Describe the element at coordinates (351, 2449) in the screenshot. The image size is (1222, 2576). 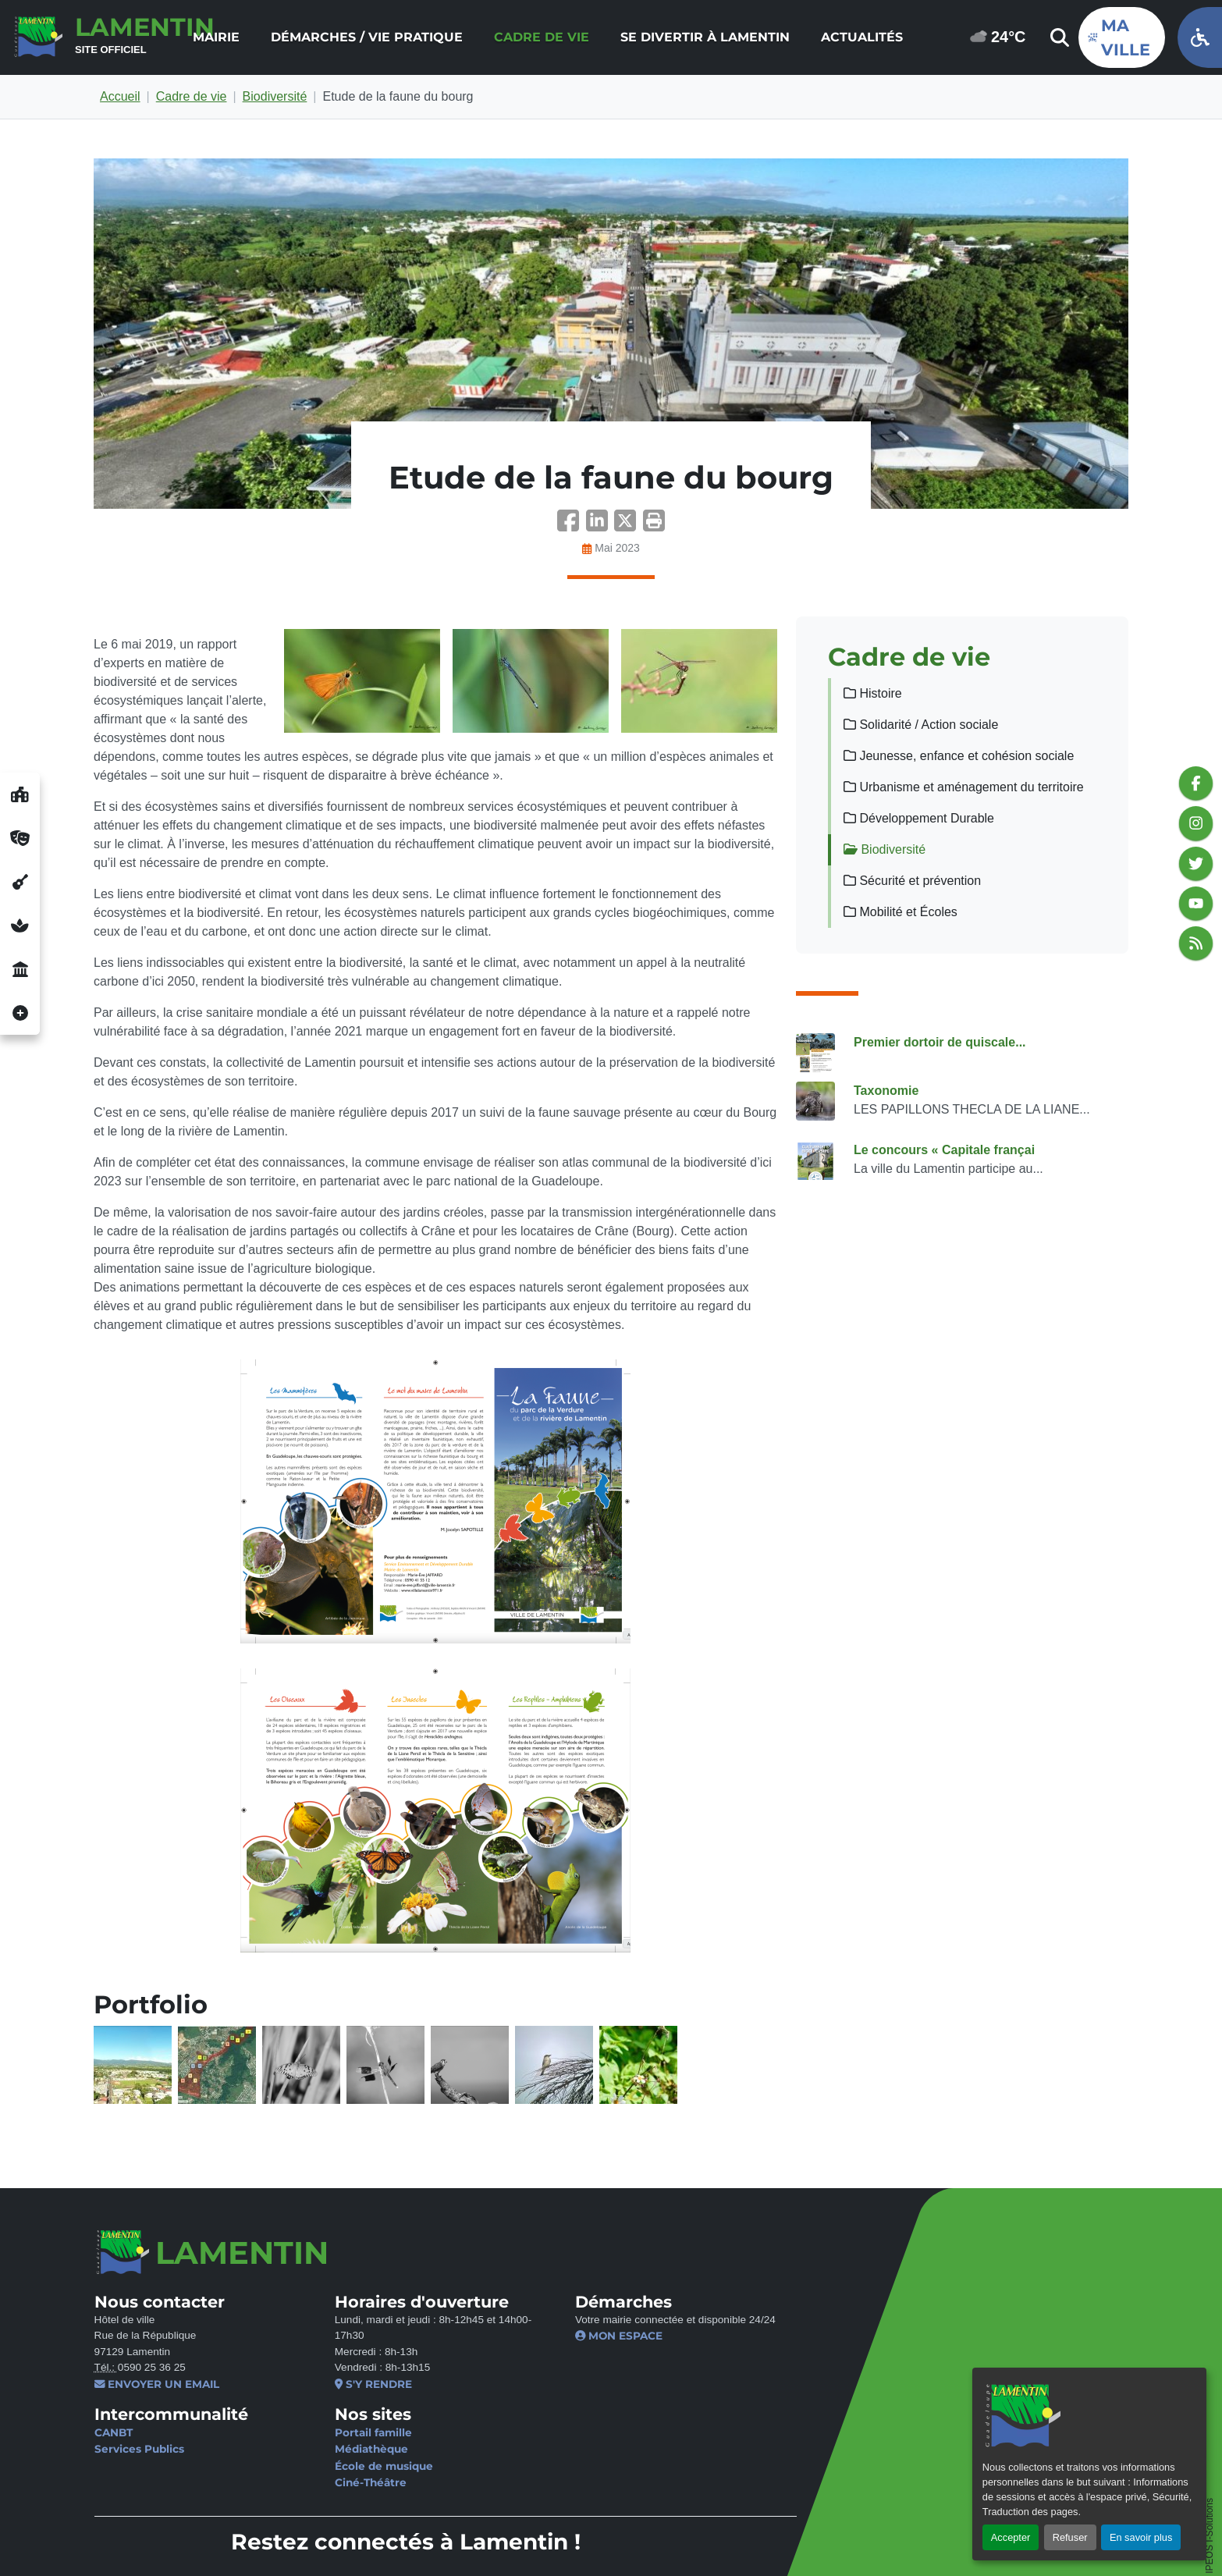
I see `Médiathèque` at that location.